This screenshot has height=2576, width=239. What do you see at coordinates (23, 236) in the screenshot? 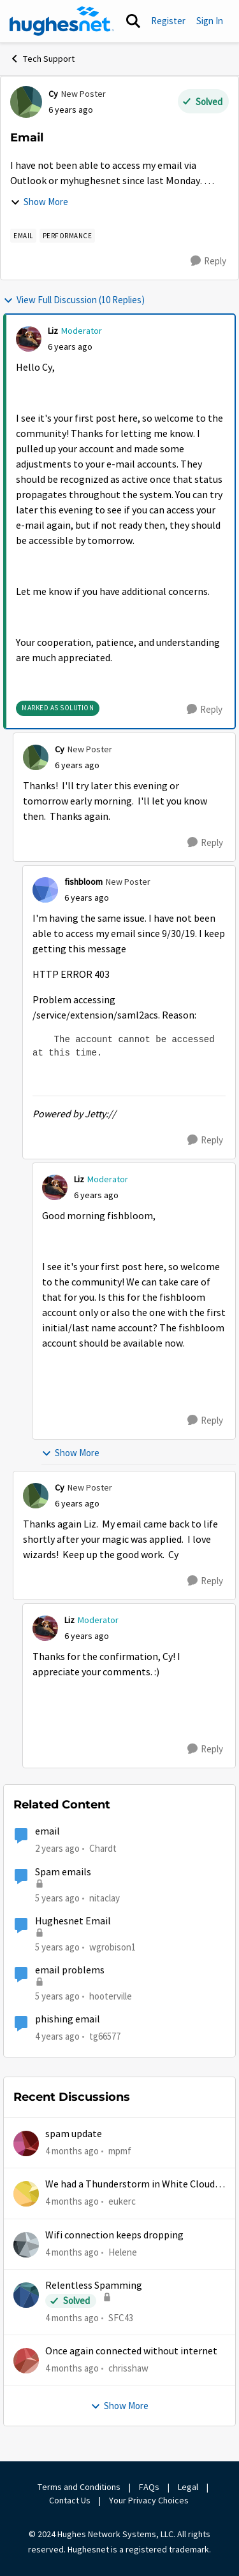
I see `[Tag name email]` at bounding box center [23, 236].